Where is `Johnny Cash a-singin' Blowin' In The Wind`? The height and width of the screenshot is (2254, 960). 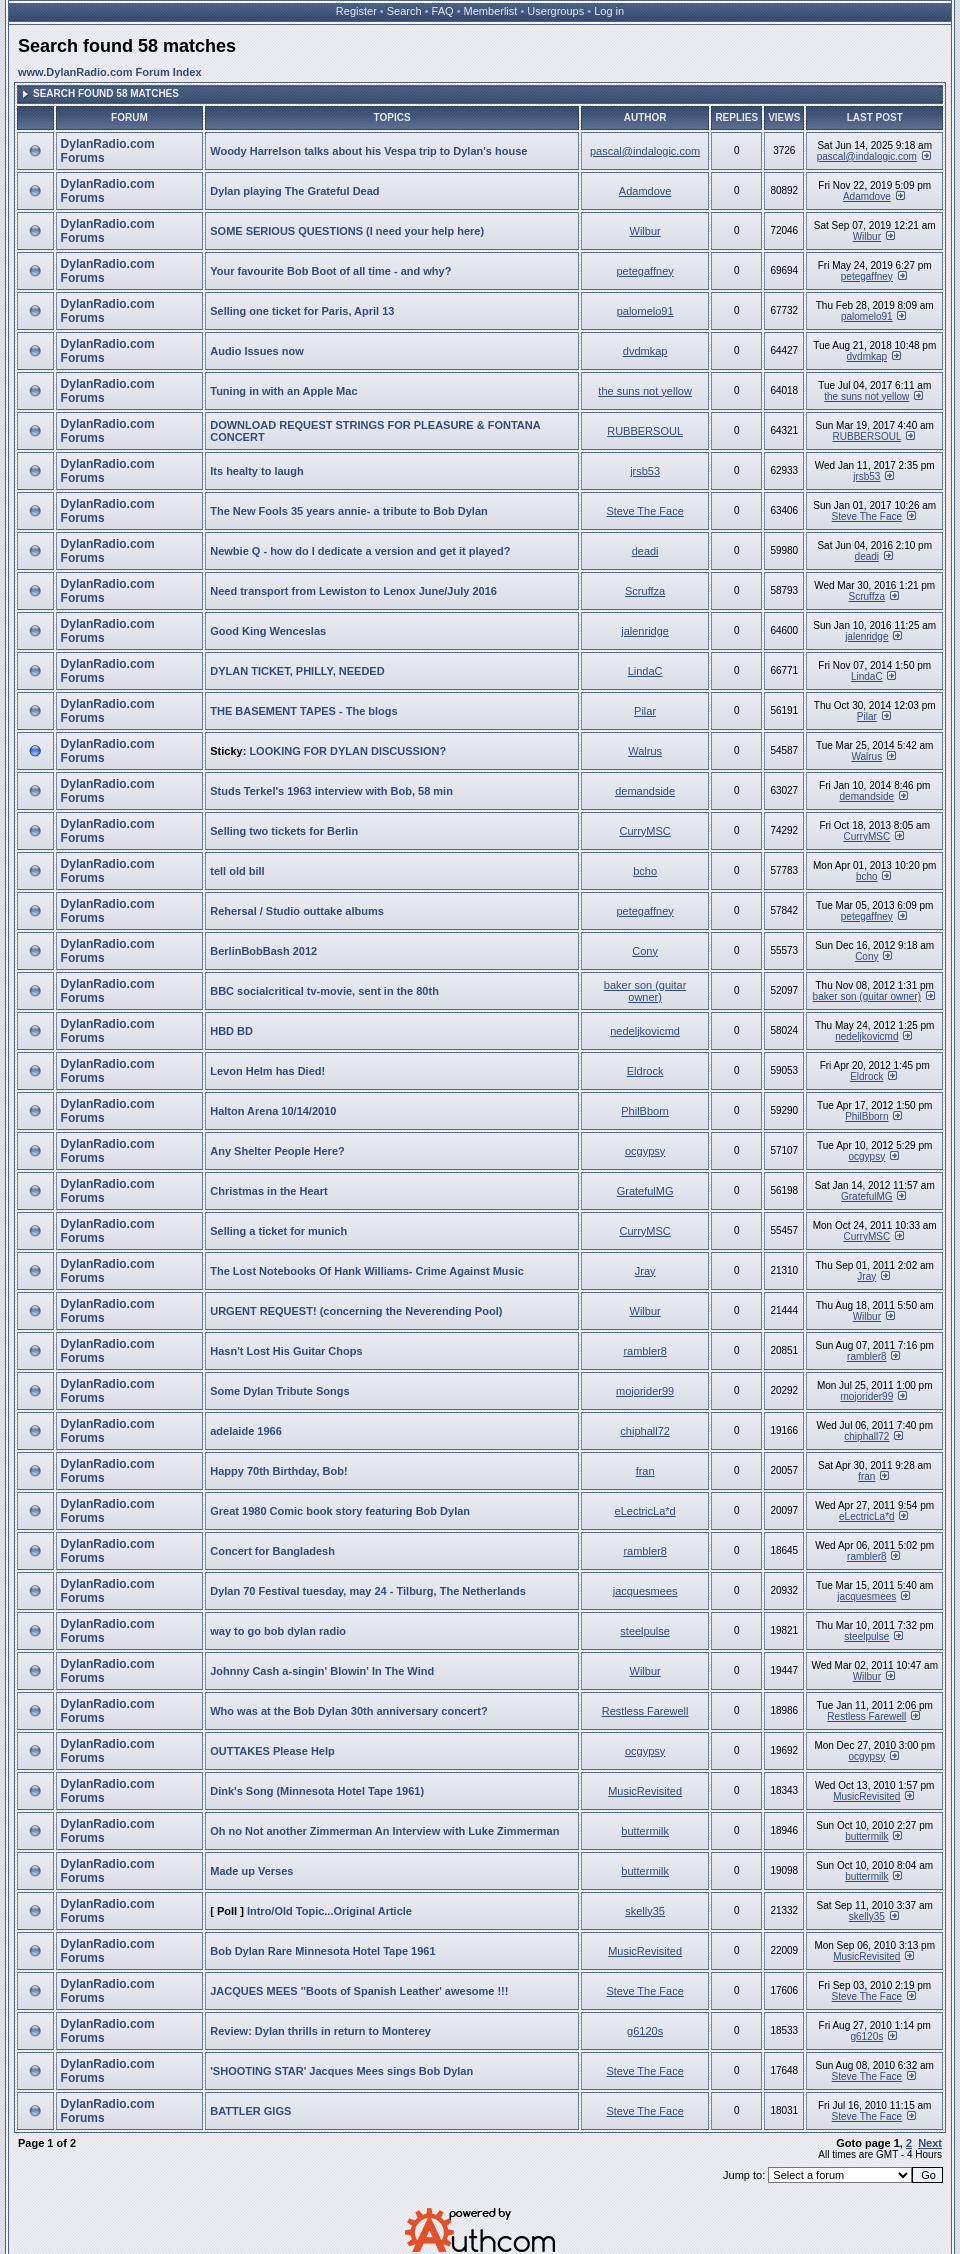
Johnny Cash a-singin' Blowin' In The Wind is located at coordinates (322, 1671).